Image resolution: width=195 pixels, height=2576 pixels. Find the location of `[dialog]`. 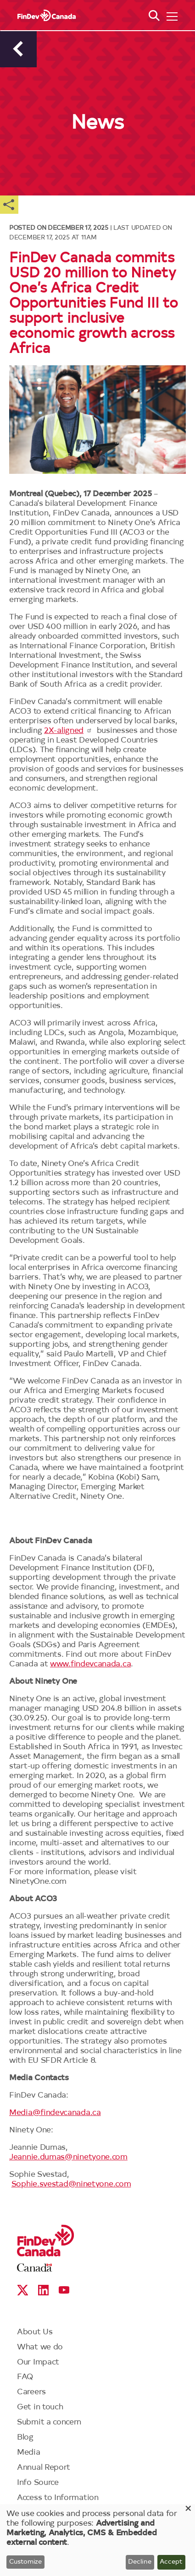

[dialog] is located at coordinates (97, 2540).